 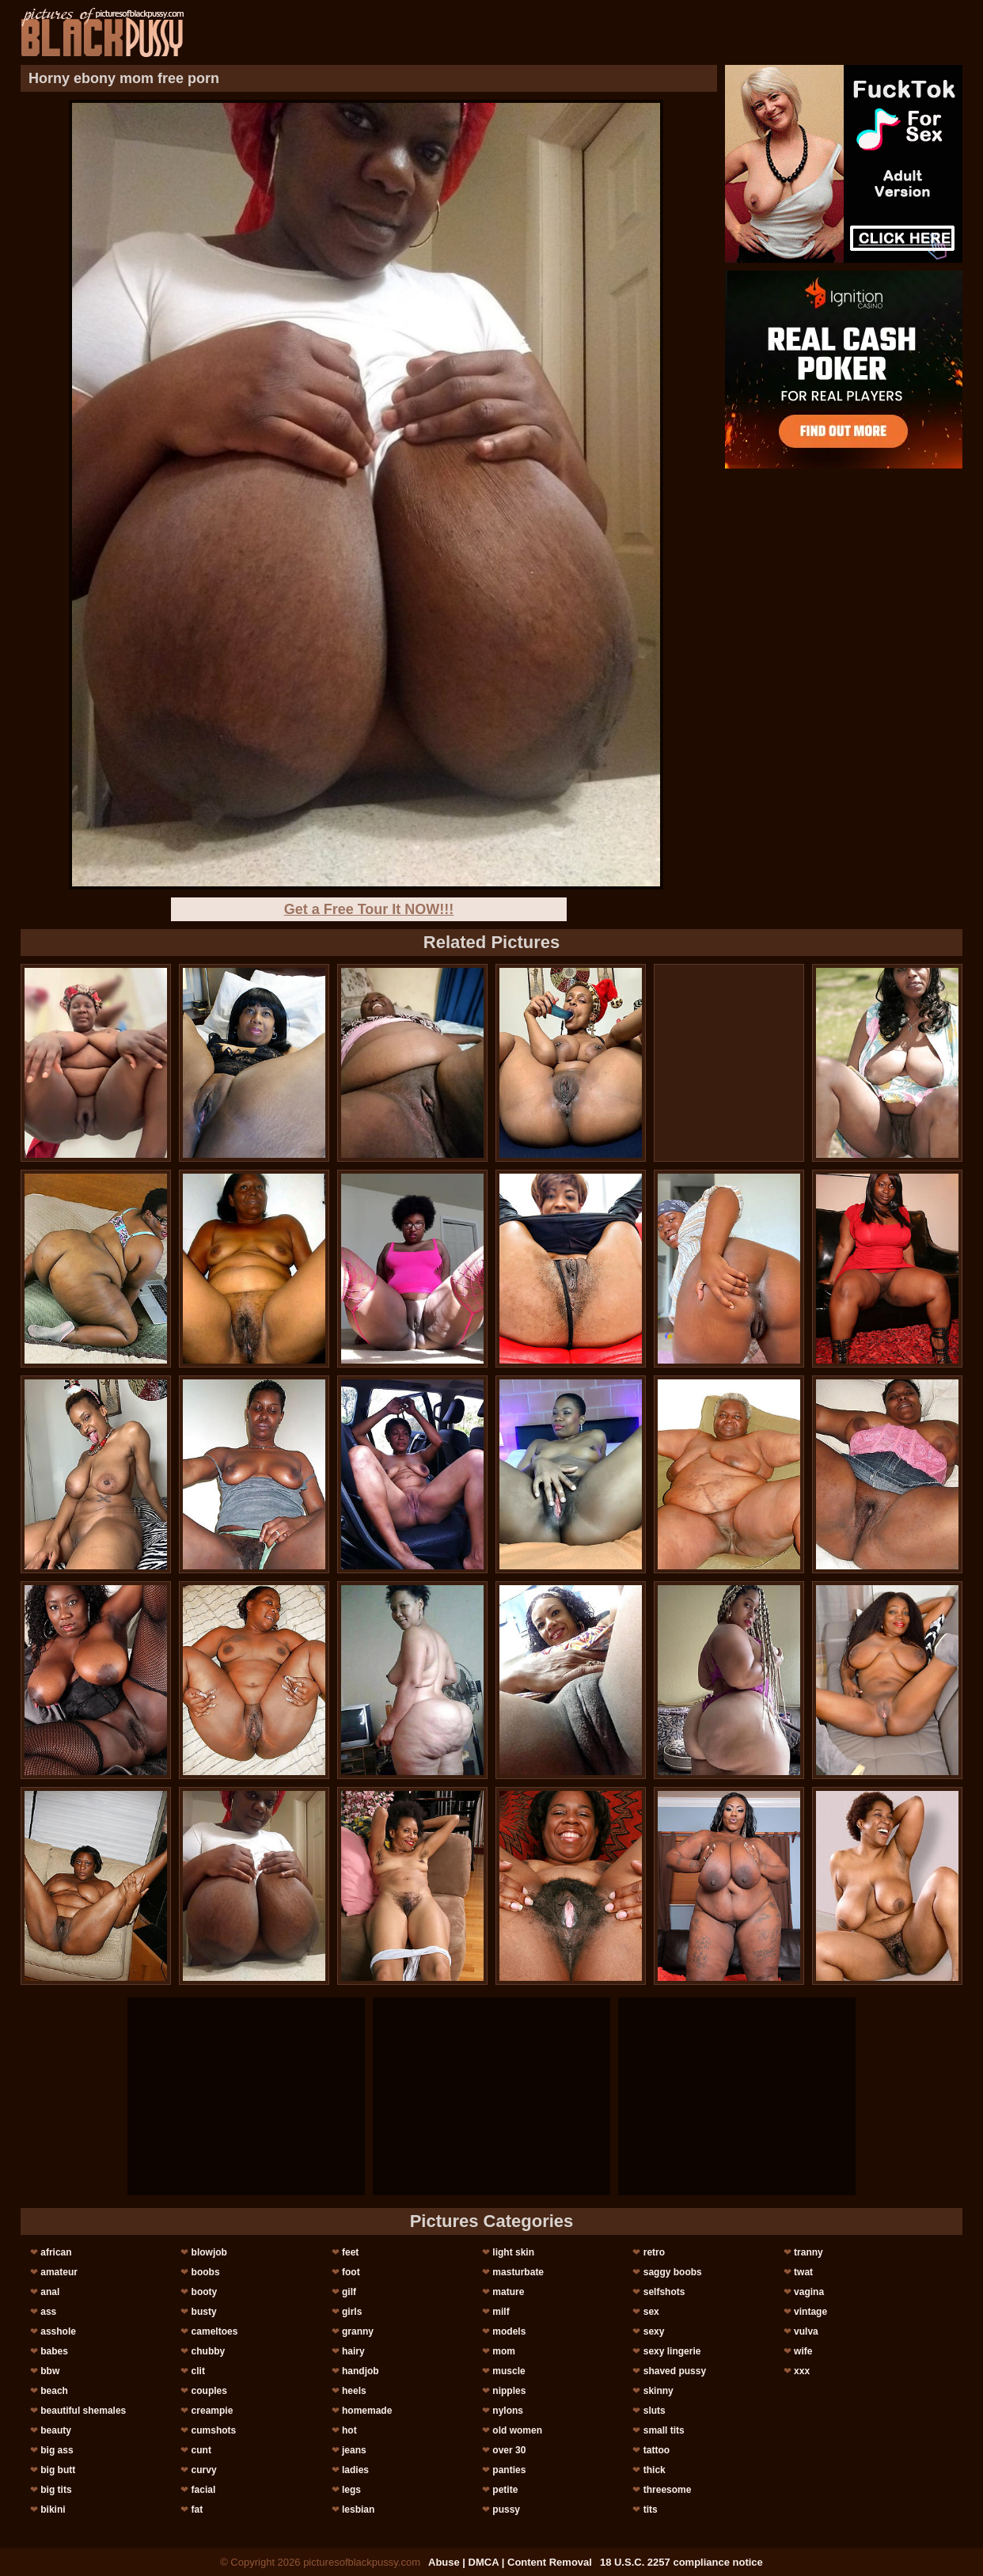 I want to click on beautiful shemales, so click(x=83, y=2410).